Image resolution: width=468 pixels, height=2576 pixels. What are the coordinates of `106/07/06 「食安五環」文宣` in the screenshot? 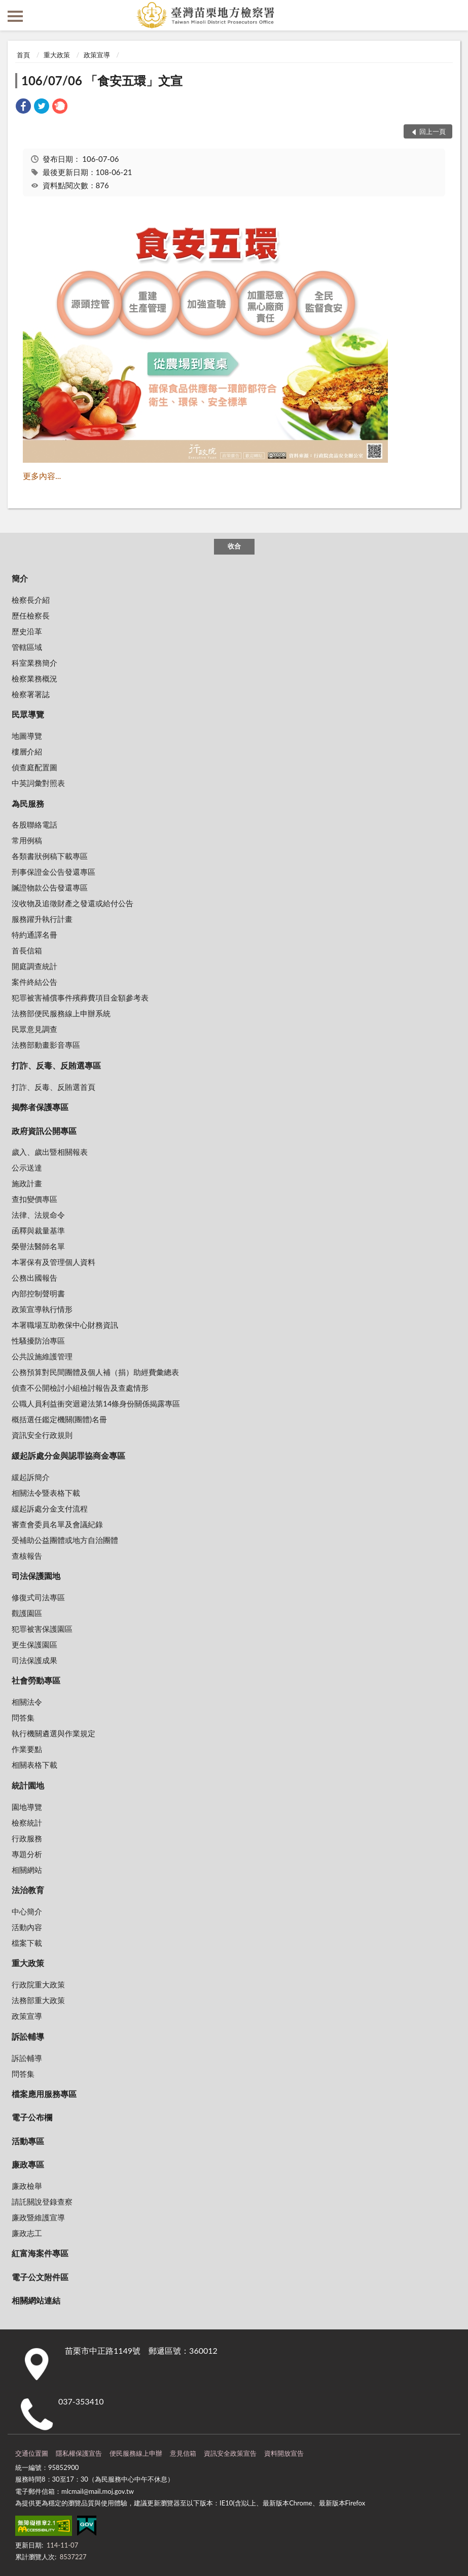 It's located at (102, 80).